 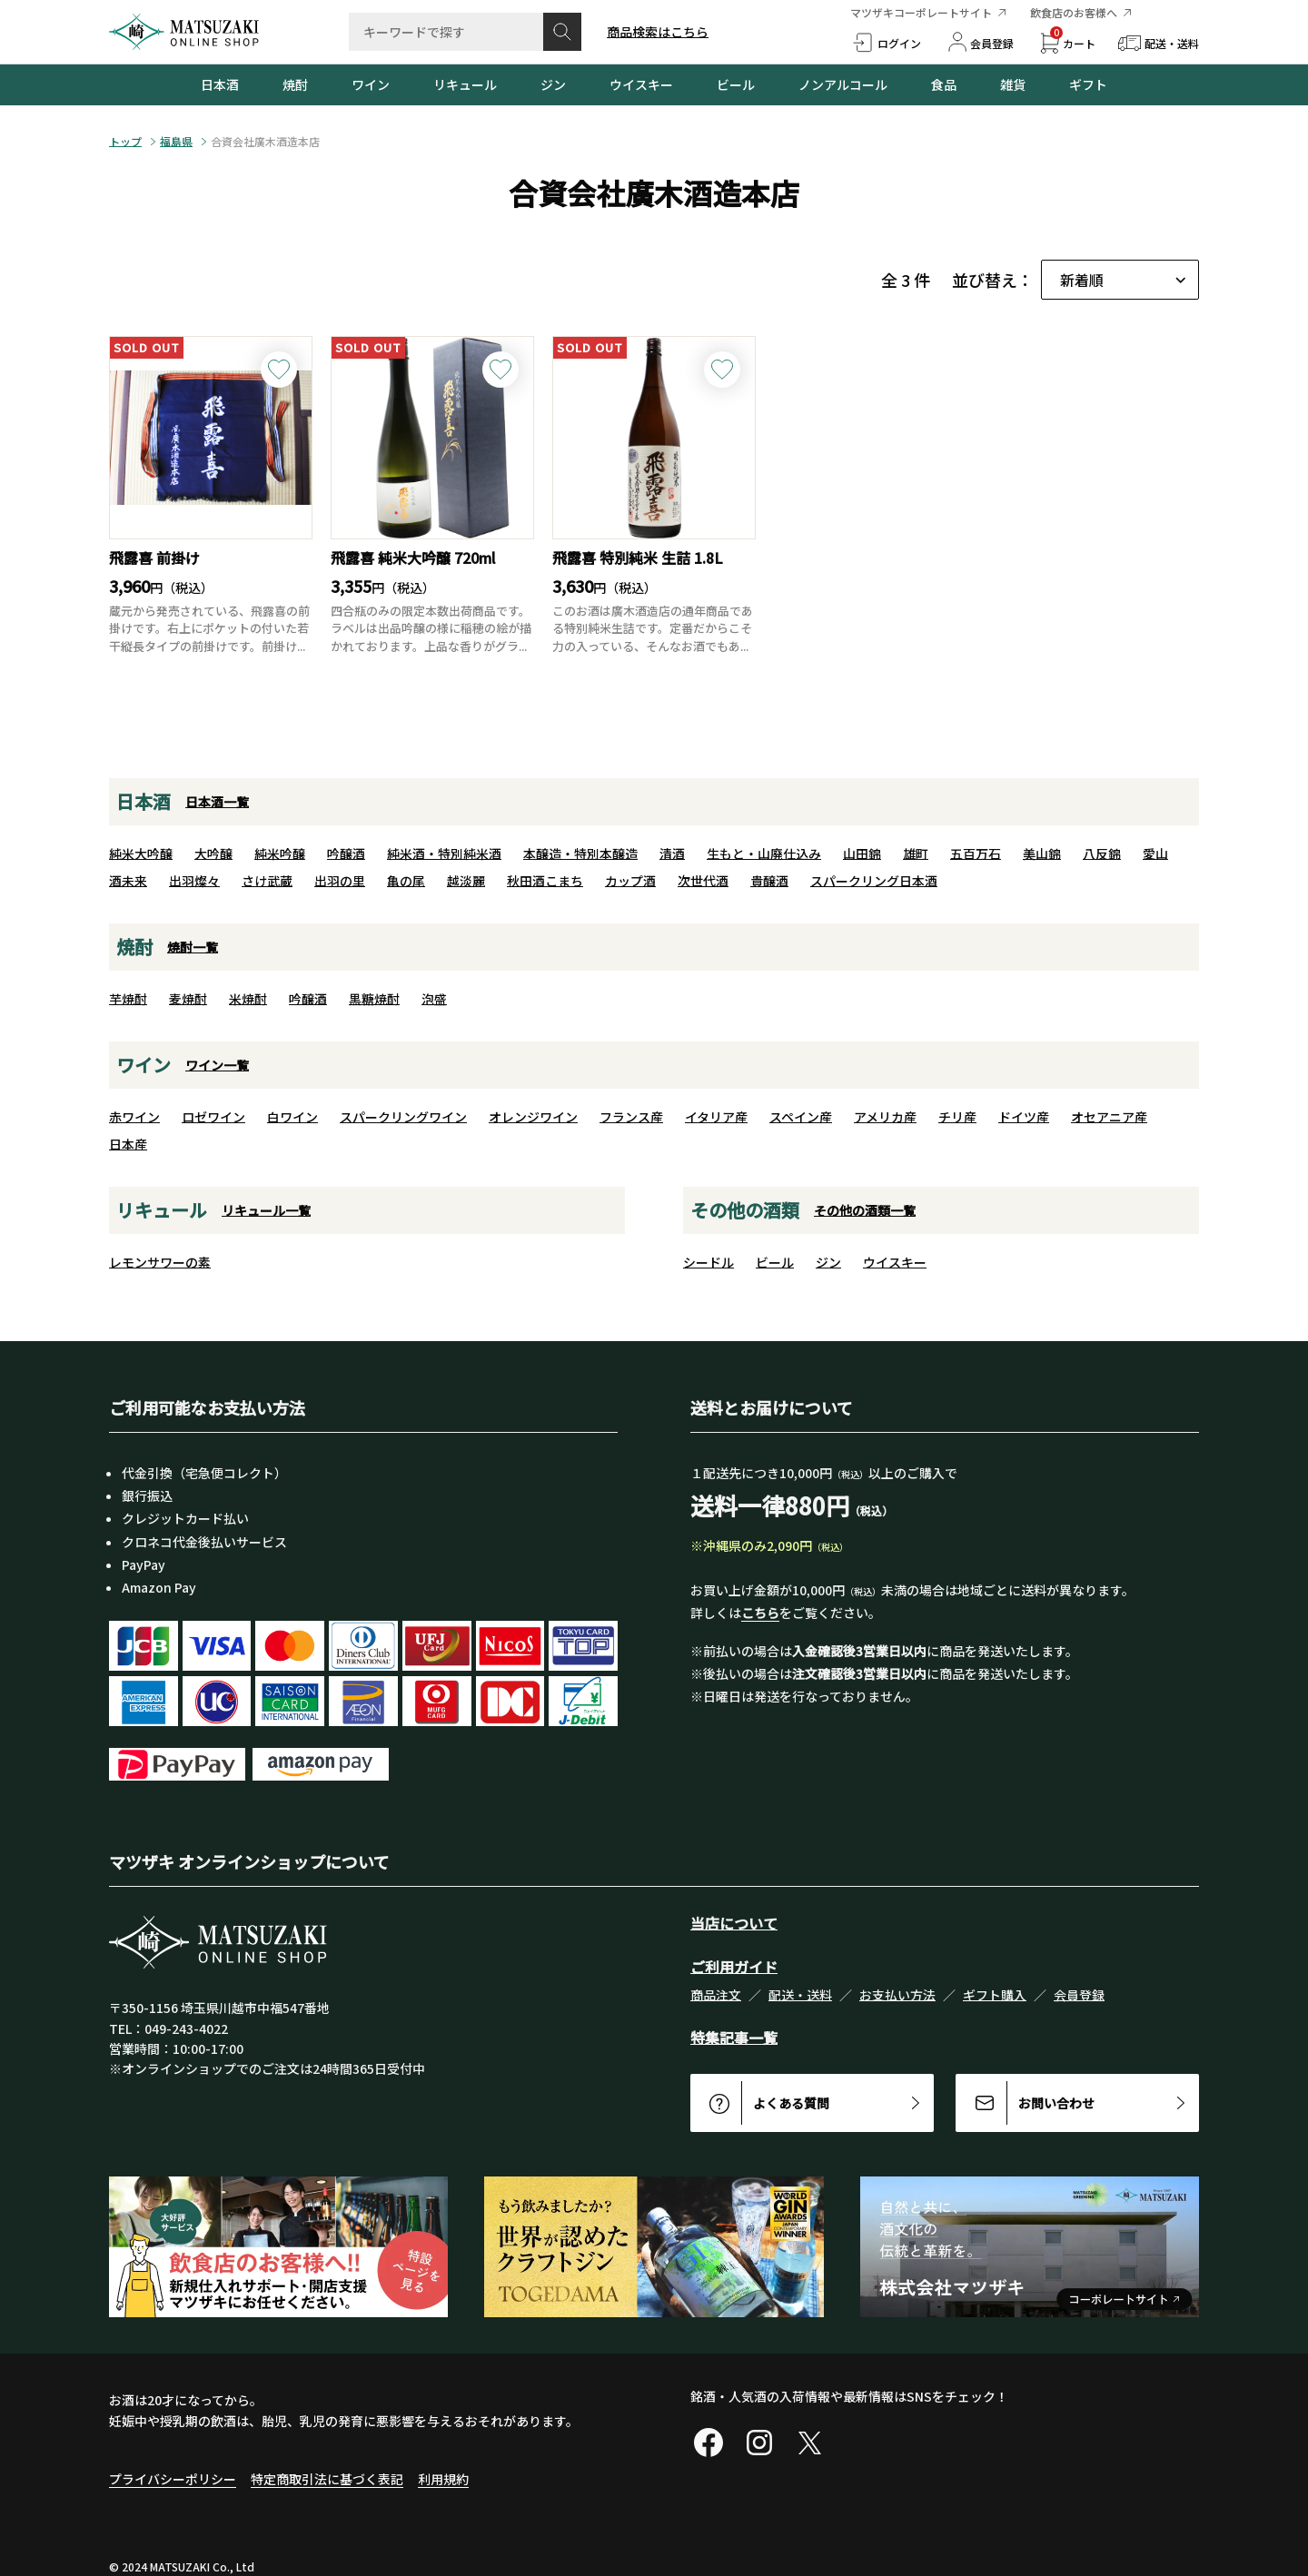 What do you see at coordinates (346, 853) in the screenshot?
I see `吟醸酒` at bounding box center [346, 853].